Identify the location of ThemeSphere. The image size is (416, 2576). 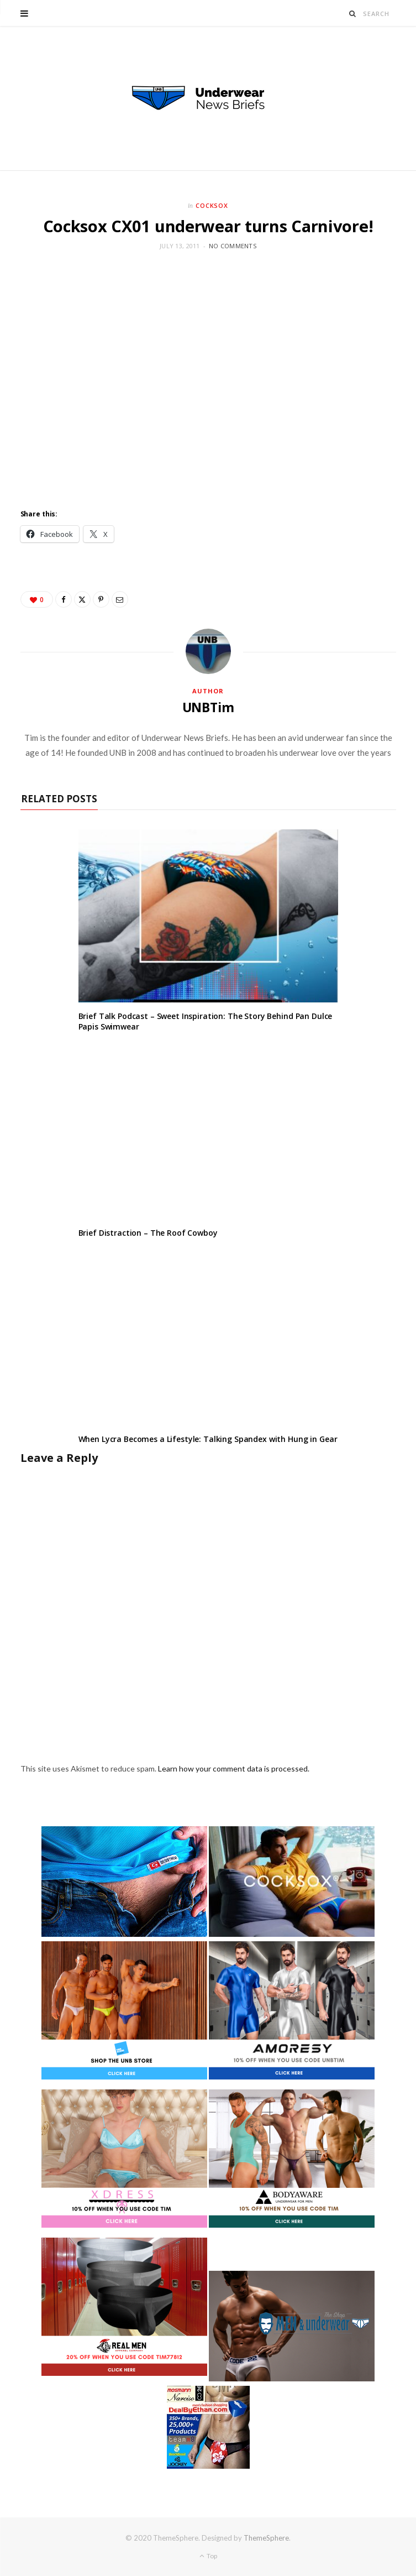
(266, 2537).